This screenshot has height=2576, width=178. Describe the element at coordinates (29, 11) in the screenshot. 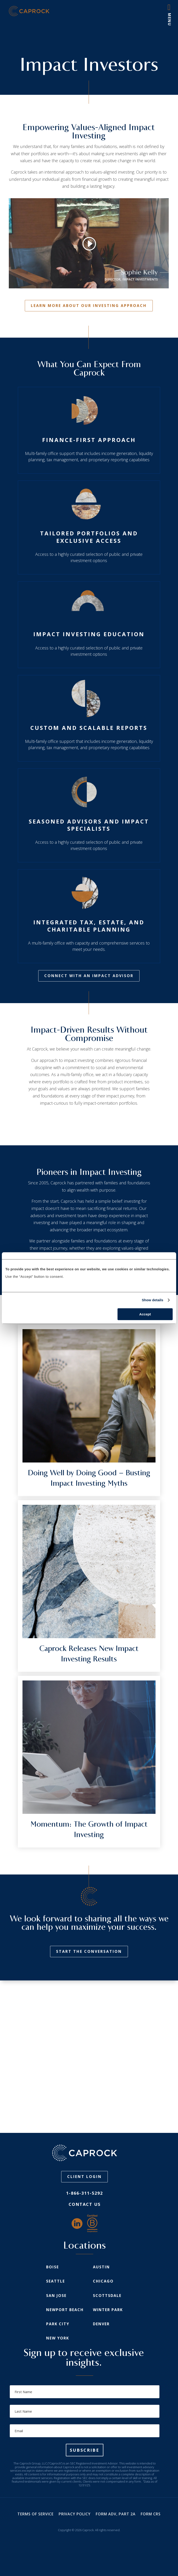

I see `[link]` at that location.